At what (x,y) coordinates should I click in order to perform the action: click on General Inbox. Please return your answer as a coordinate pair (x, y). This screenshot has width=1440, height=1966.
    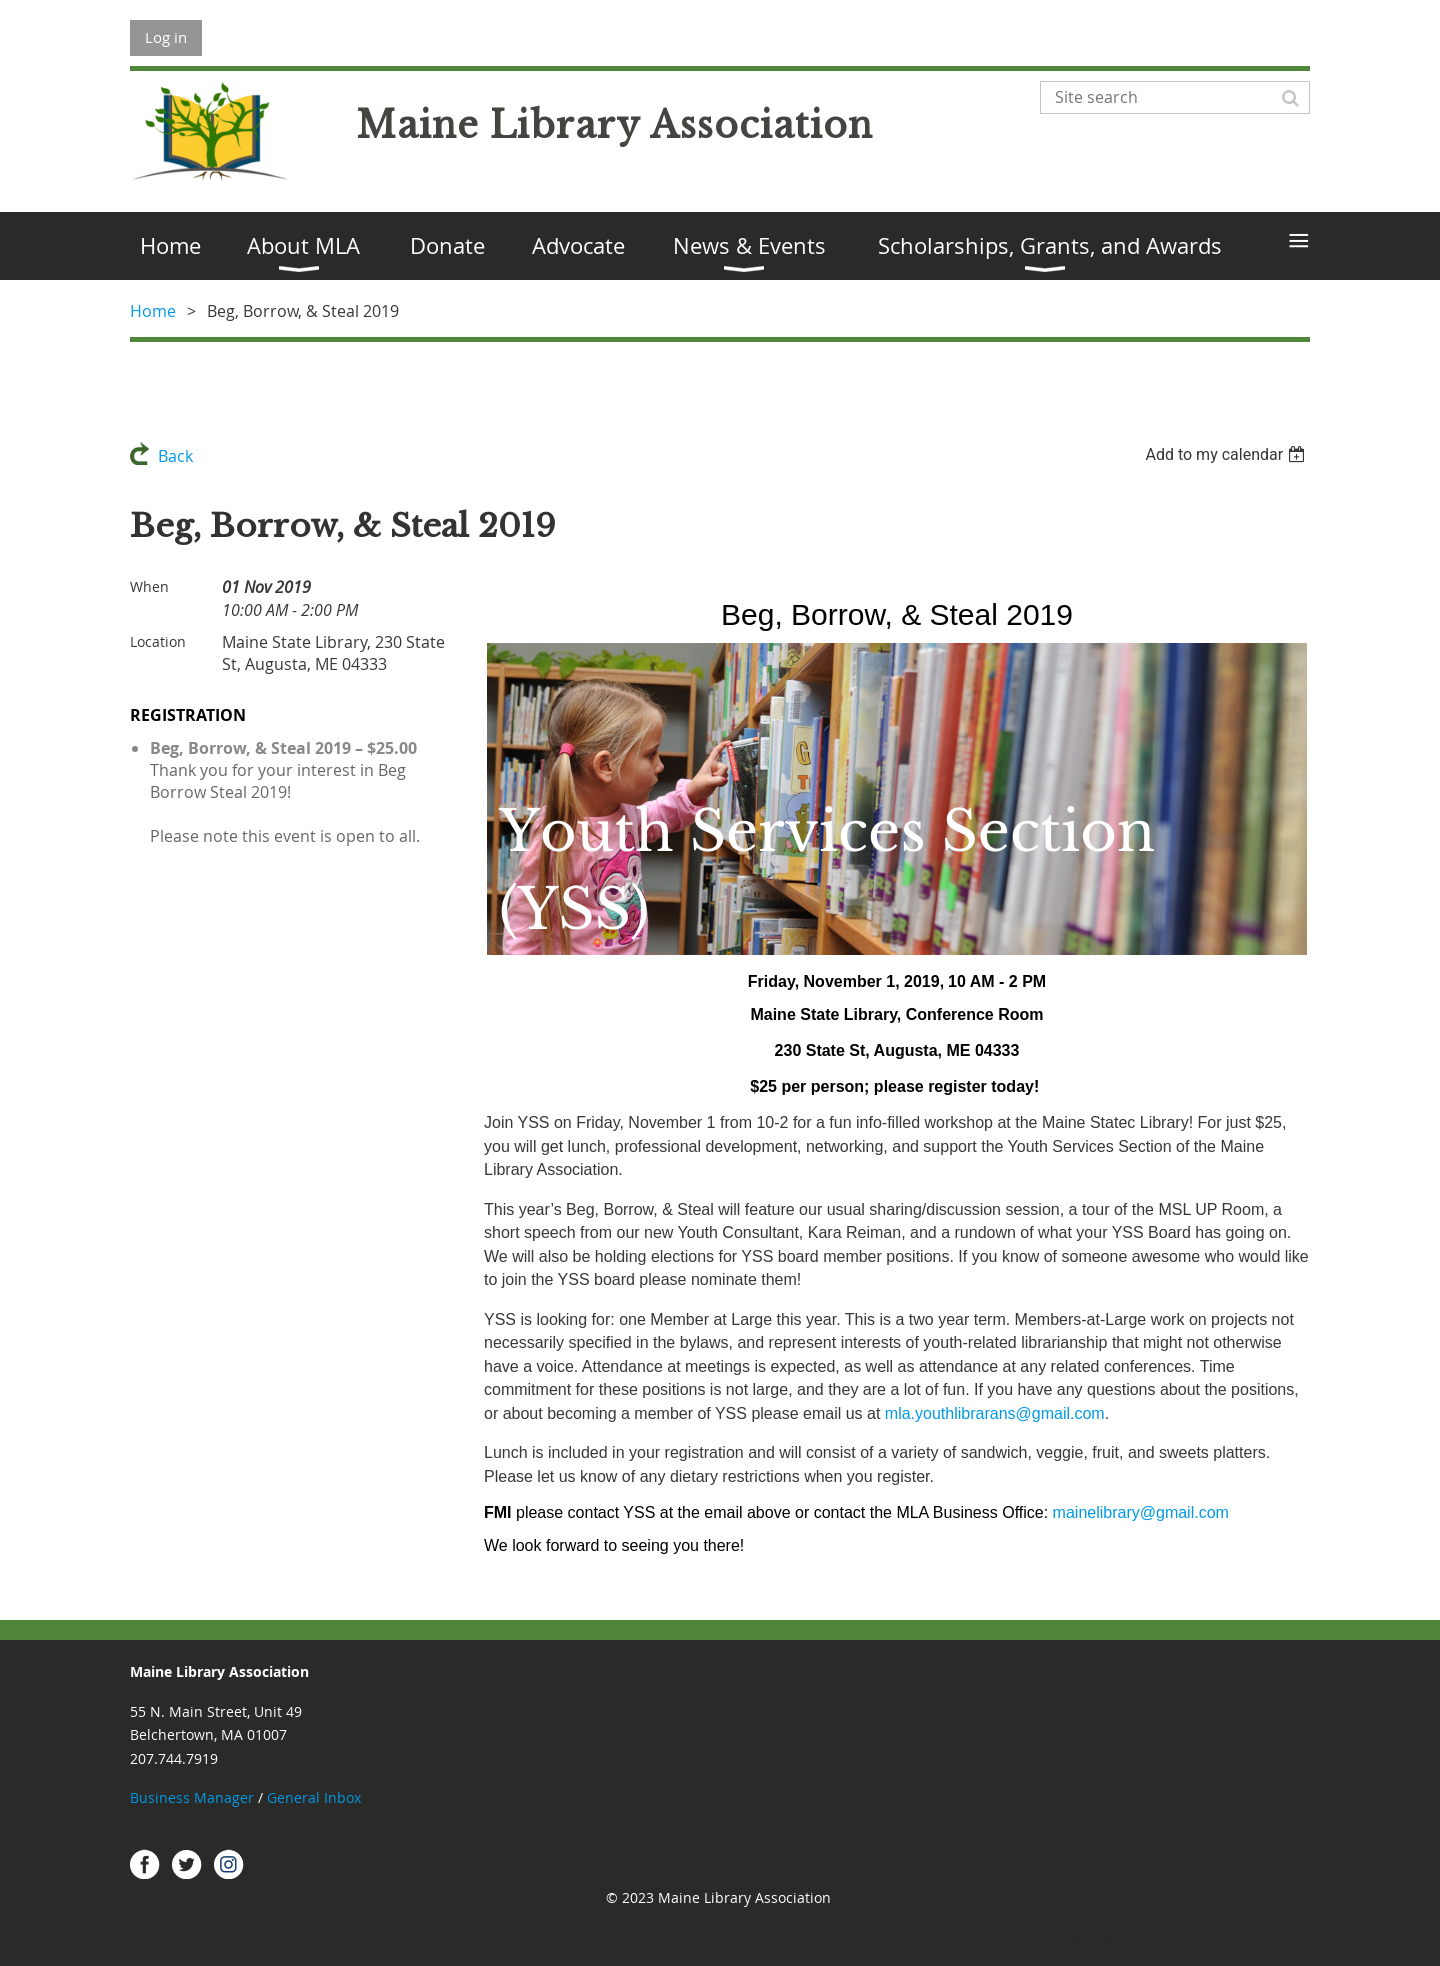
    Looking at the image, I should click on (316, 1797).